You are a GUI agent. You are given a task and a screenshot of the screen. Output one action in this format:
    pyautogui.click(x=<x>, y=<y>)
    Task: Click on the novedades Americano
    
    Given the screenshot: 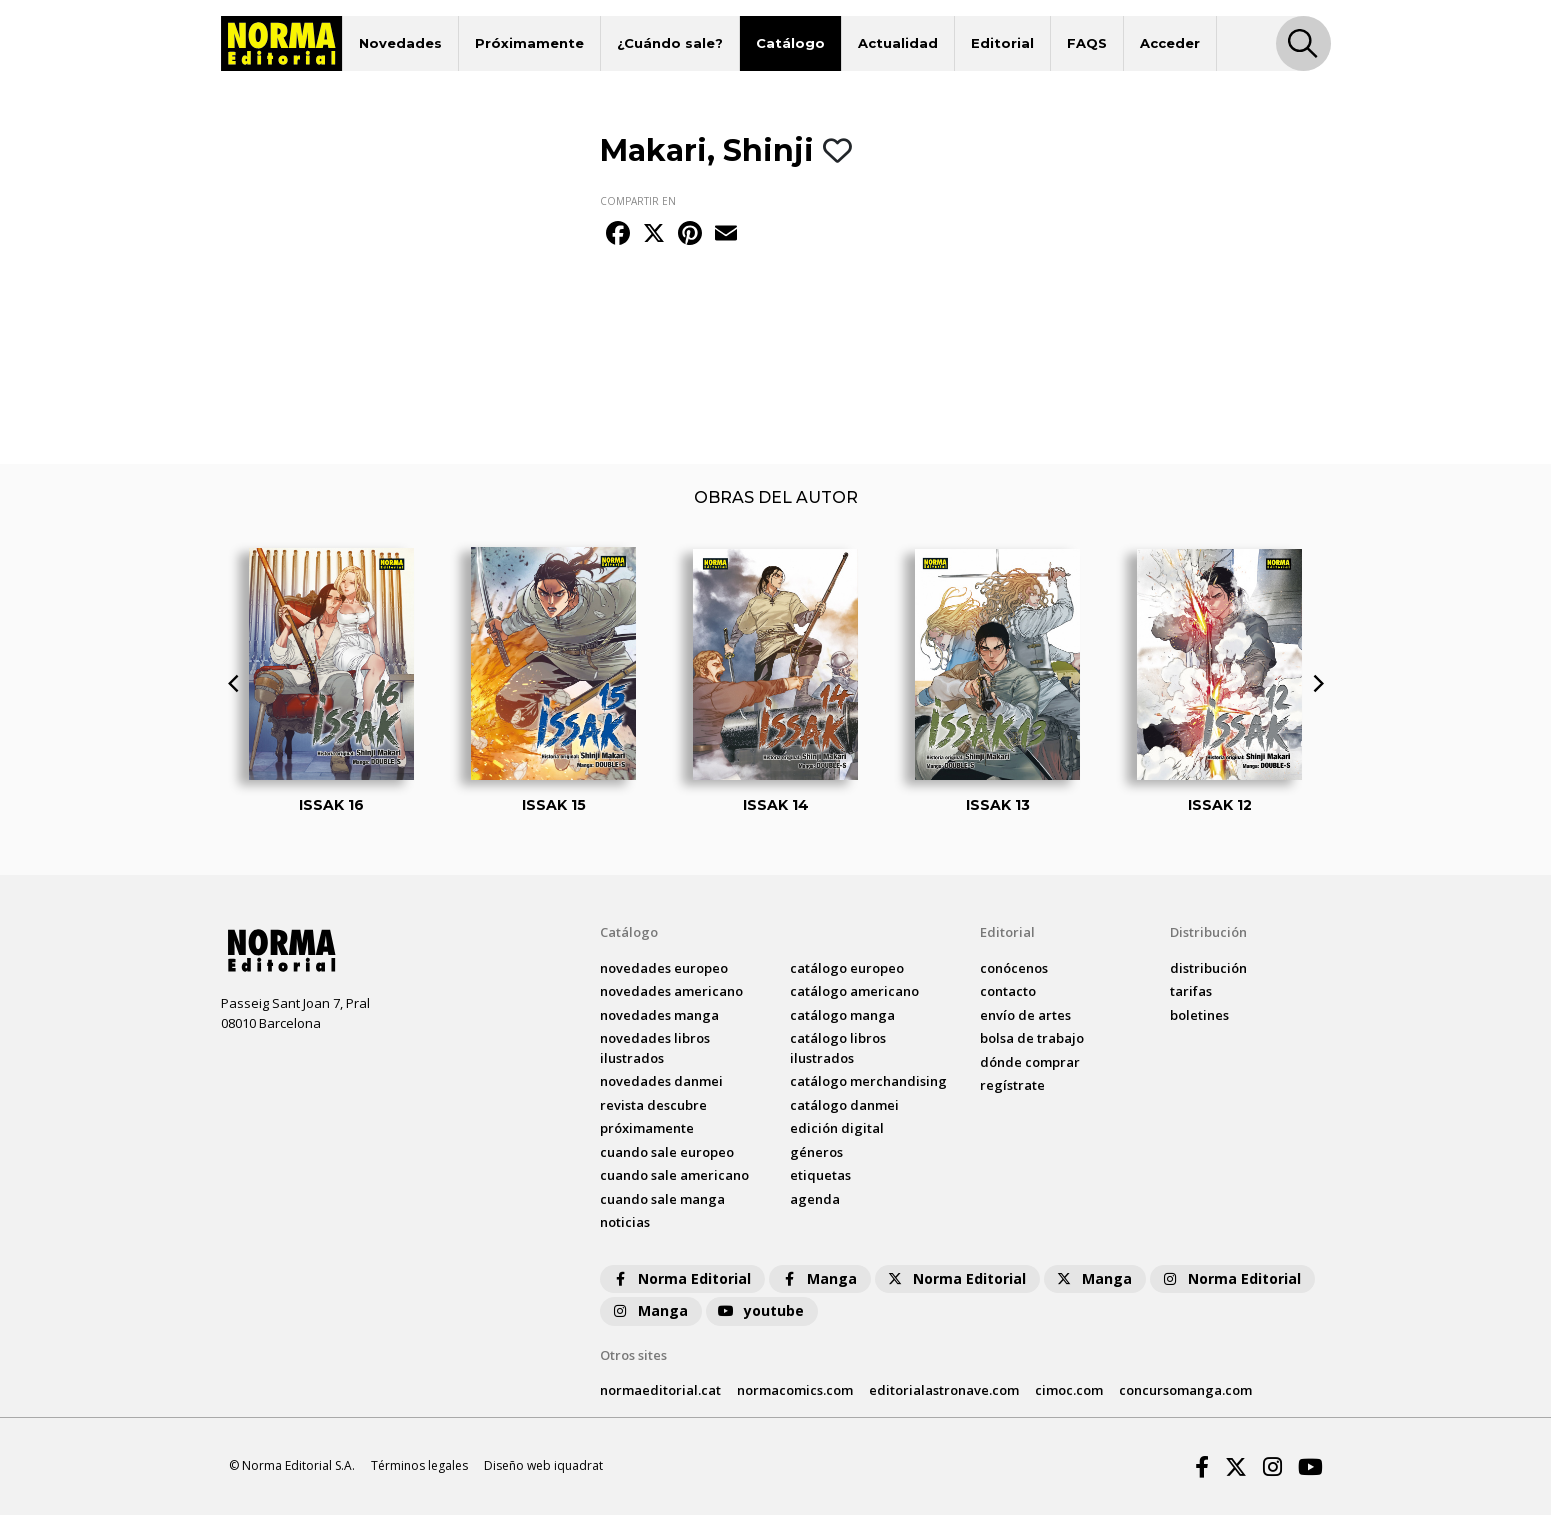 What is the action you would take?
    pyautogui.click(x=671, y=991)
    